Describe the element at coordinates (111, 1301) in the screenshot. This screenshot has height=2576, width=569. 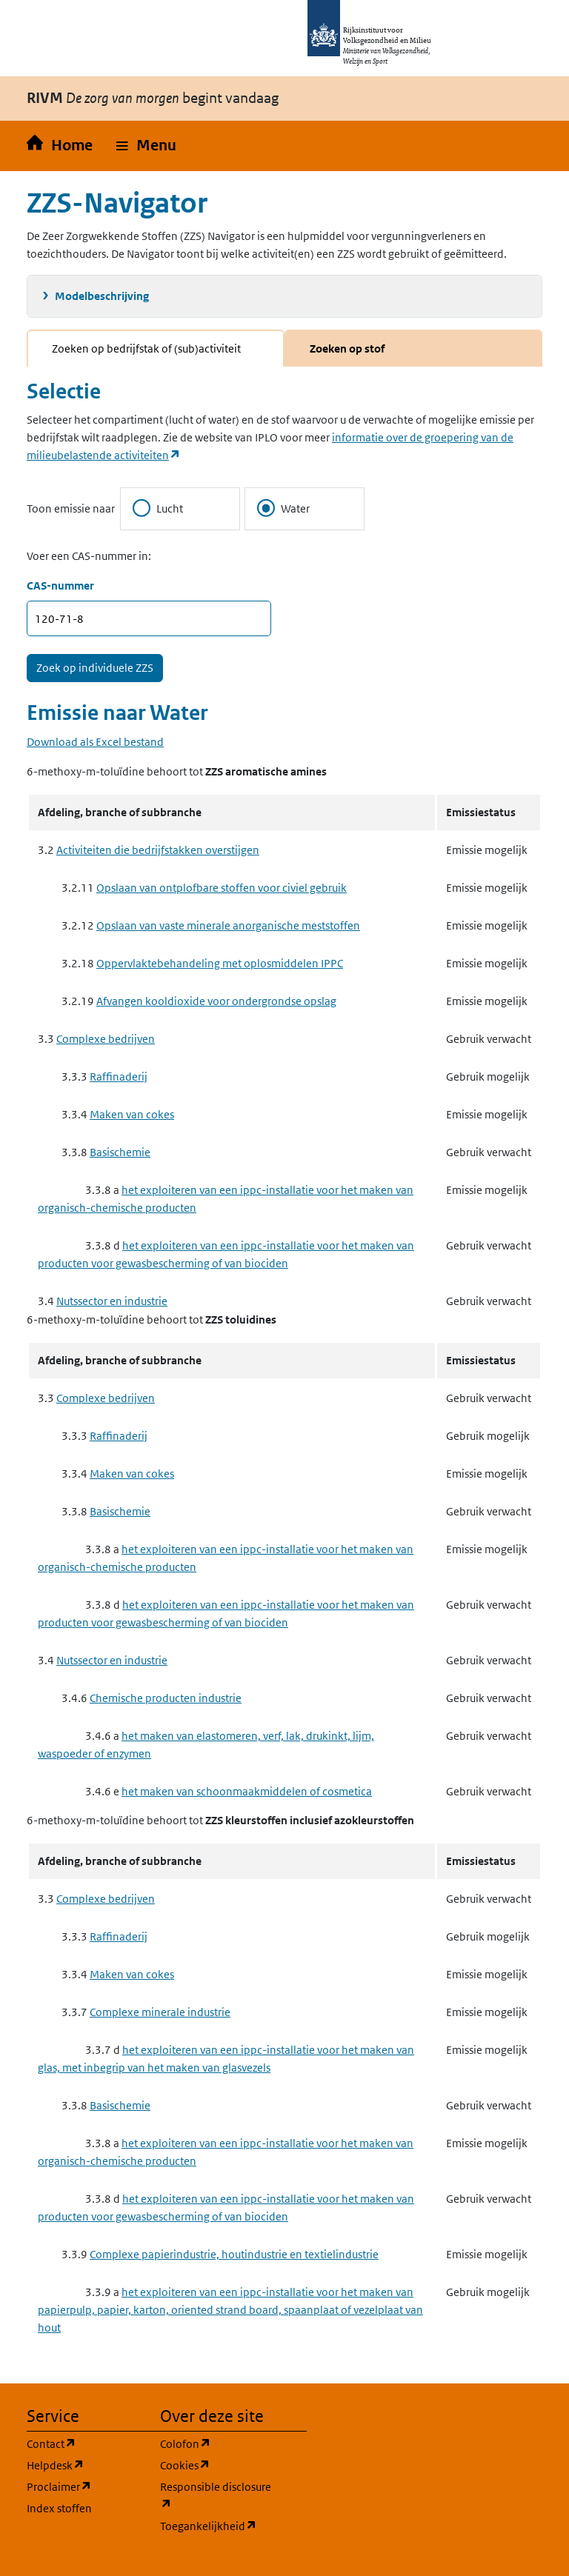
I see `Nutssector en industrie` at that location.